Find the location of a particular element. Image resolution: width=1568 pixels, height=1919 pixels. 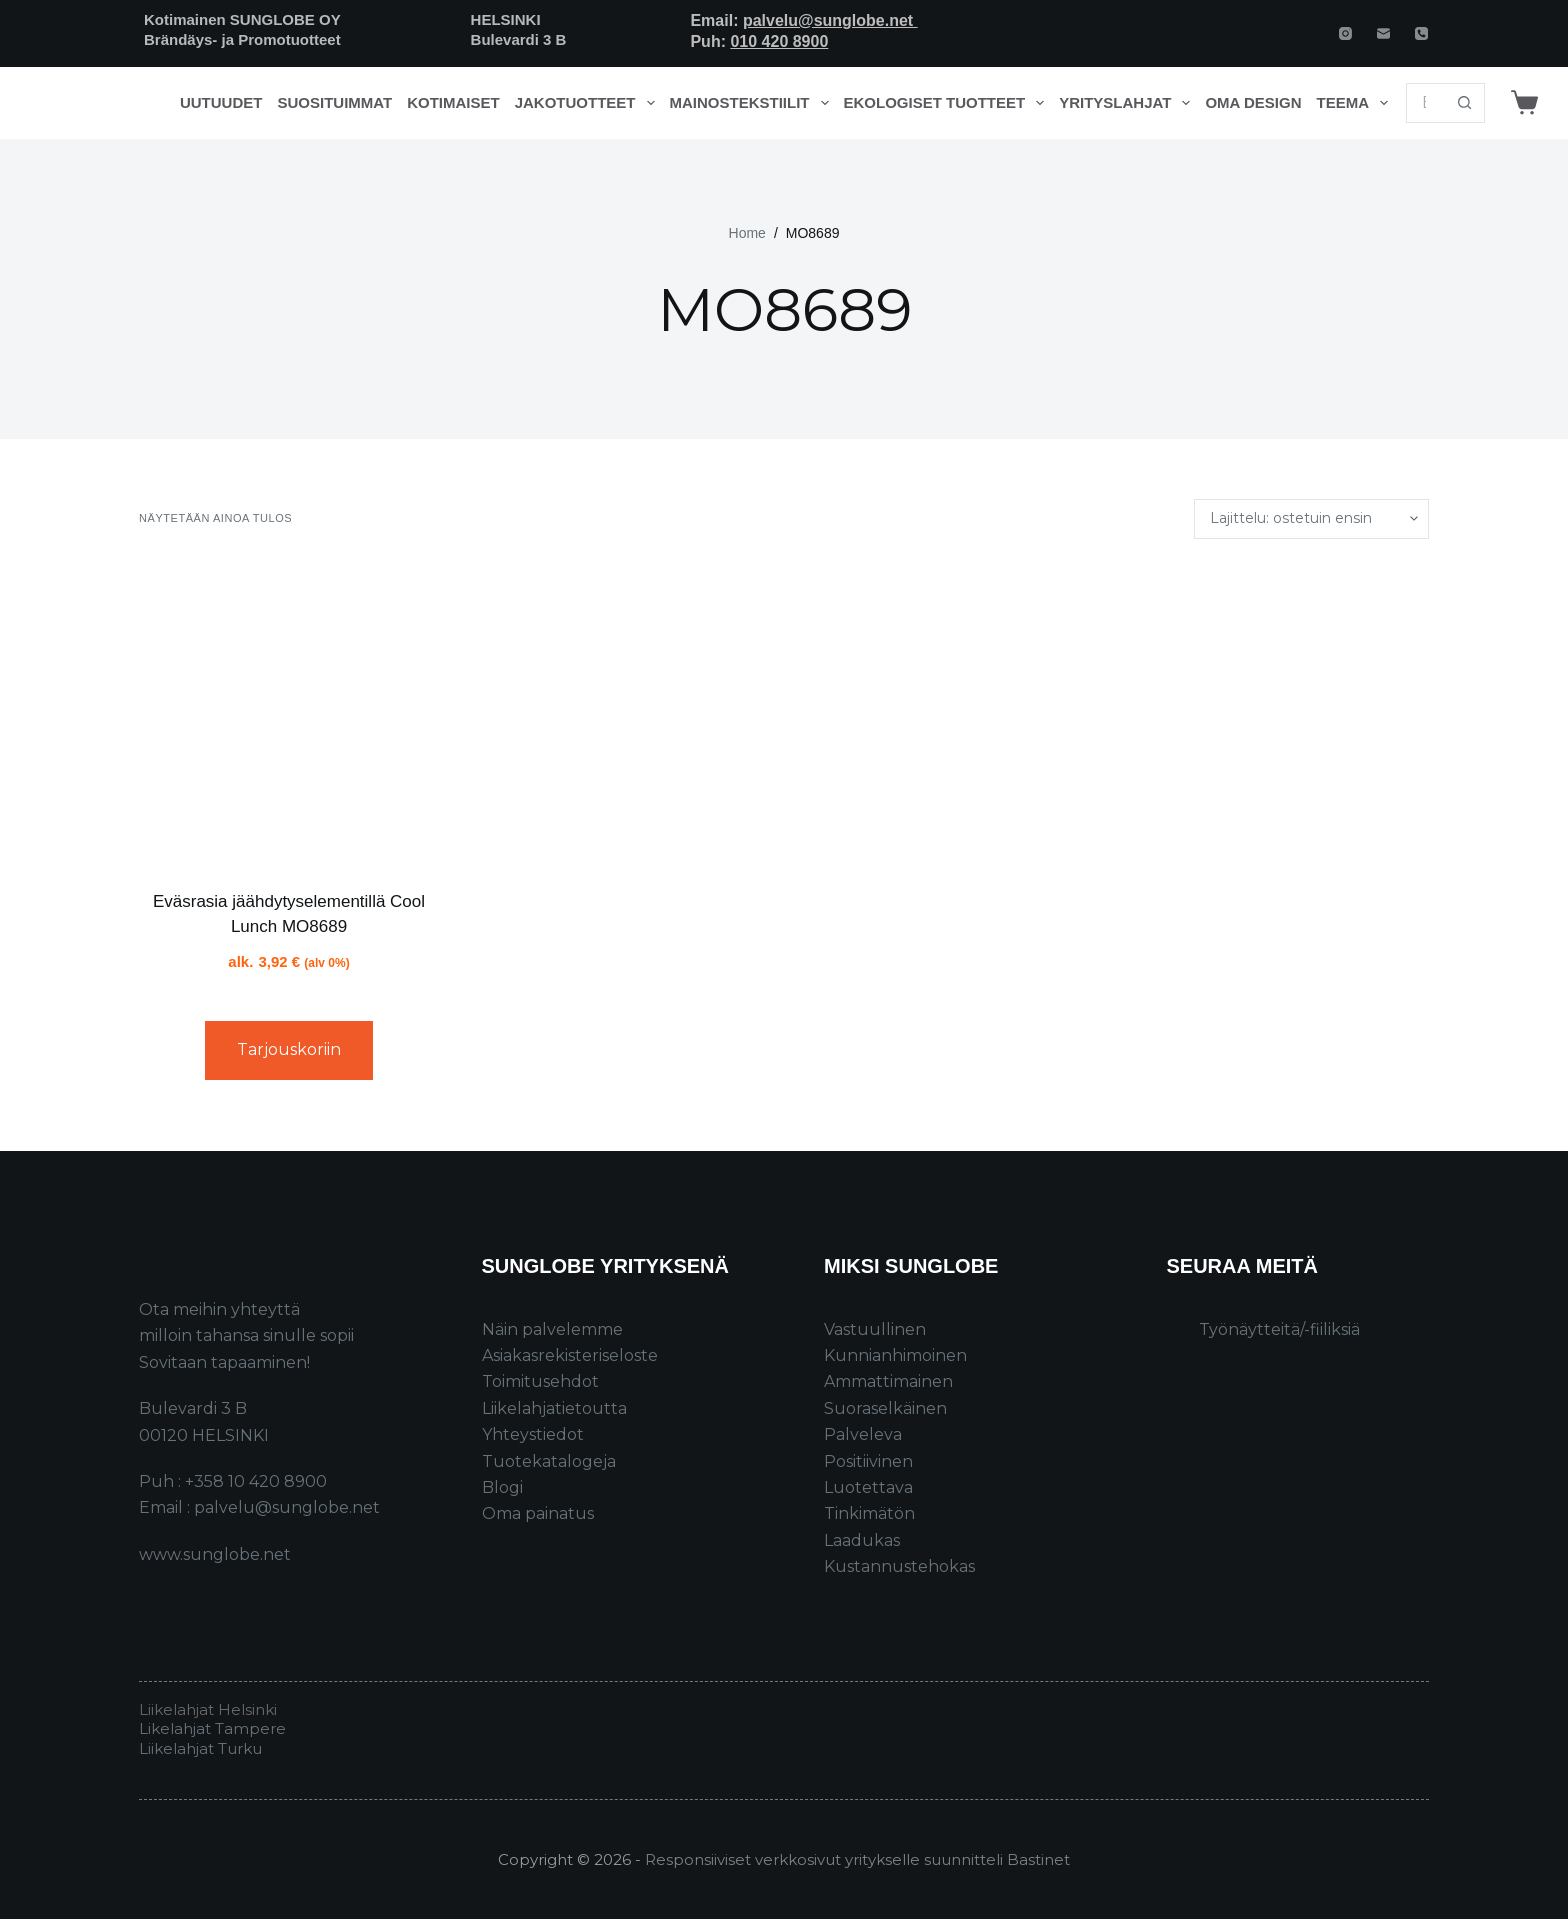

Responsiiviset verkkosivut yritykselle suunnitteli Bastinet is located at coordinates (857, 1859).